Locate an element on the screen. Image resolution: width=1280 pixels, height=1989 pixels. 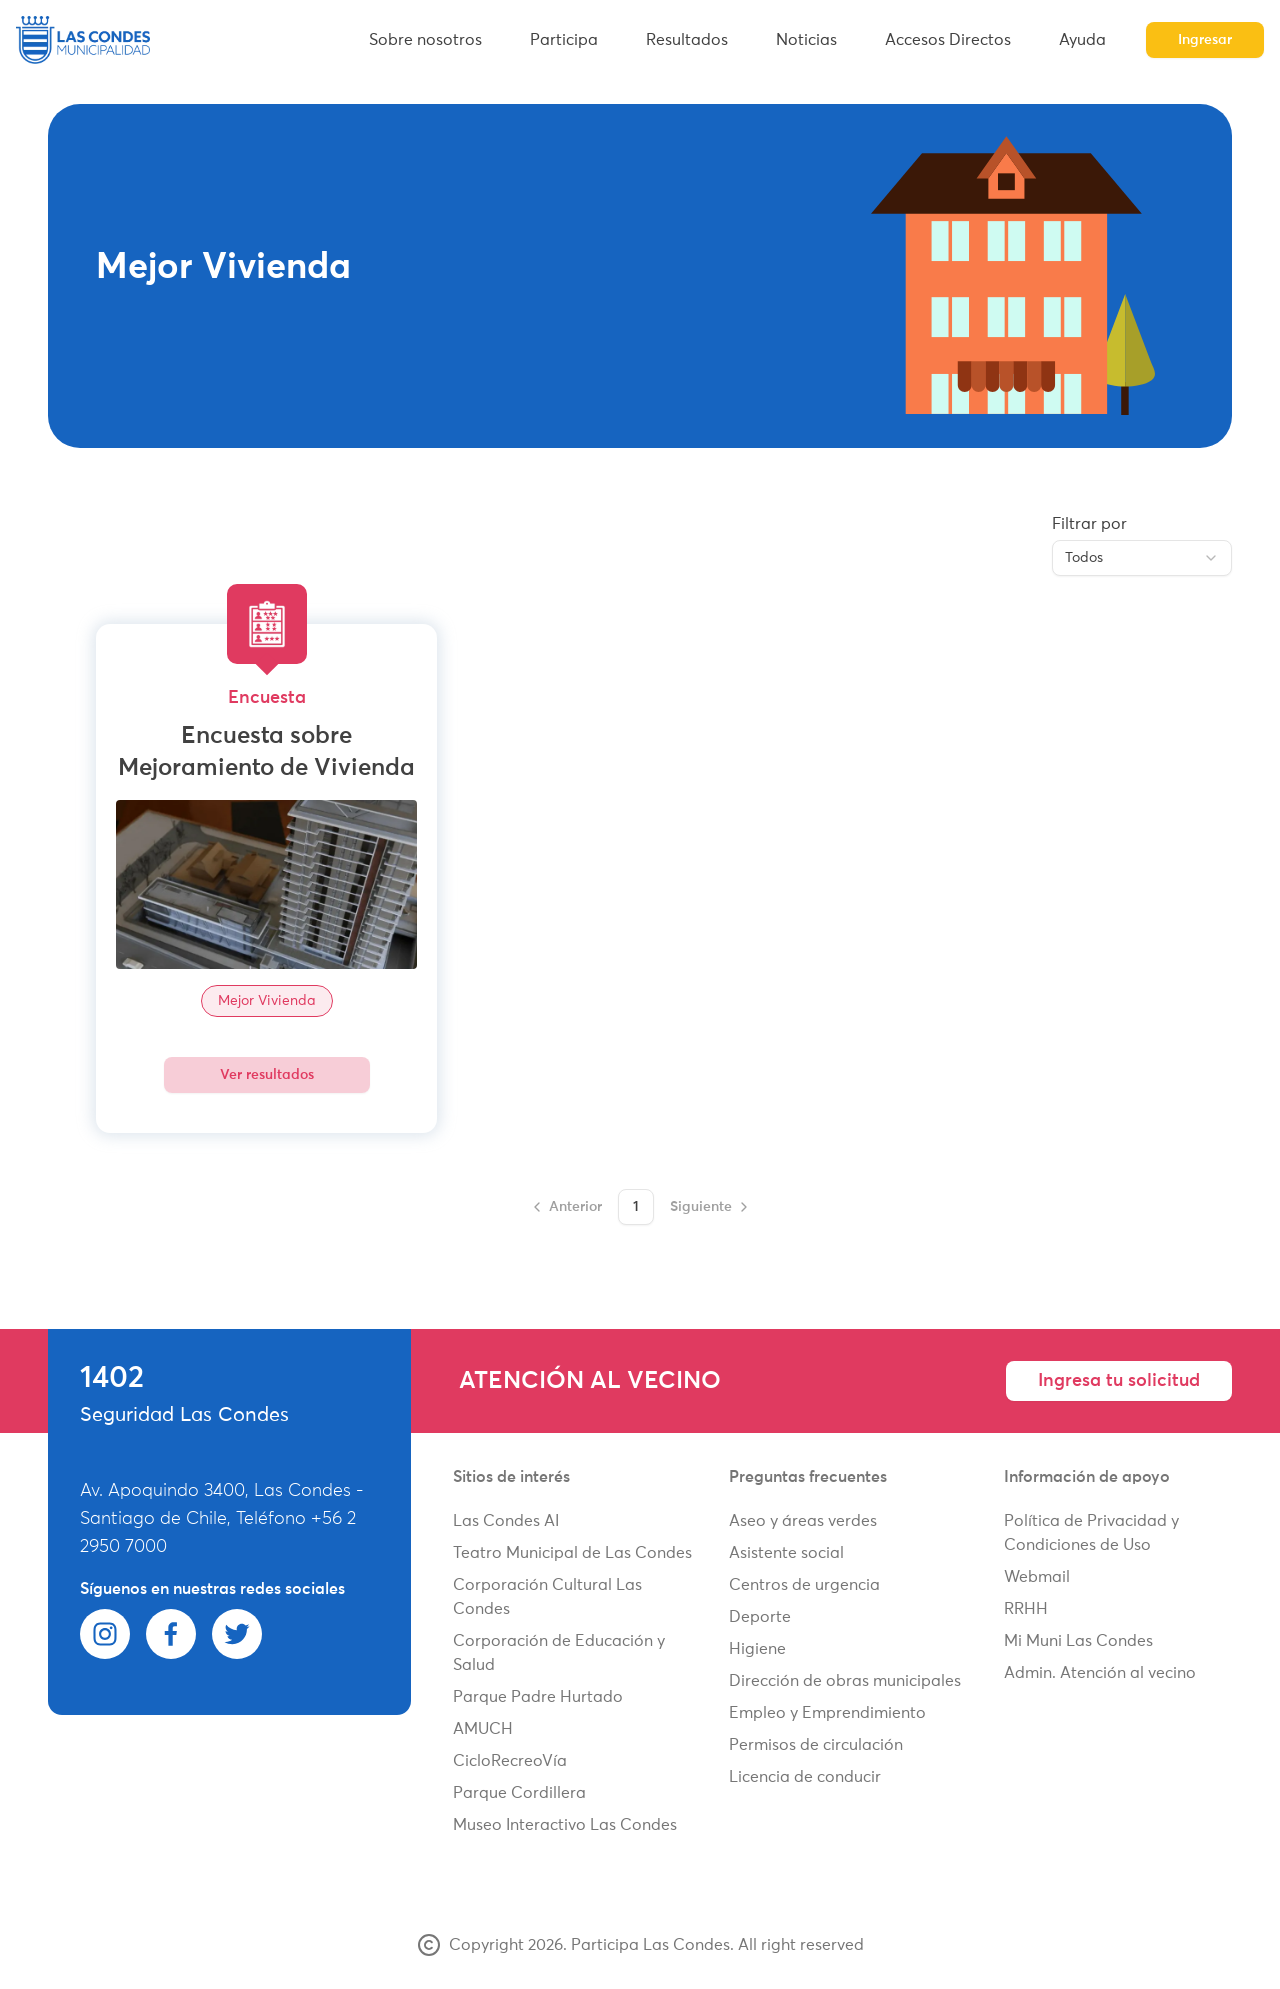
Política de Privacidad y Condiciones de Uso is located at coordinates (1091, 1533).